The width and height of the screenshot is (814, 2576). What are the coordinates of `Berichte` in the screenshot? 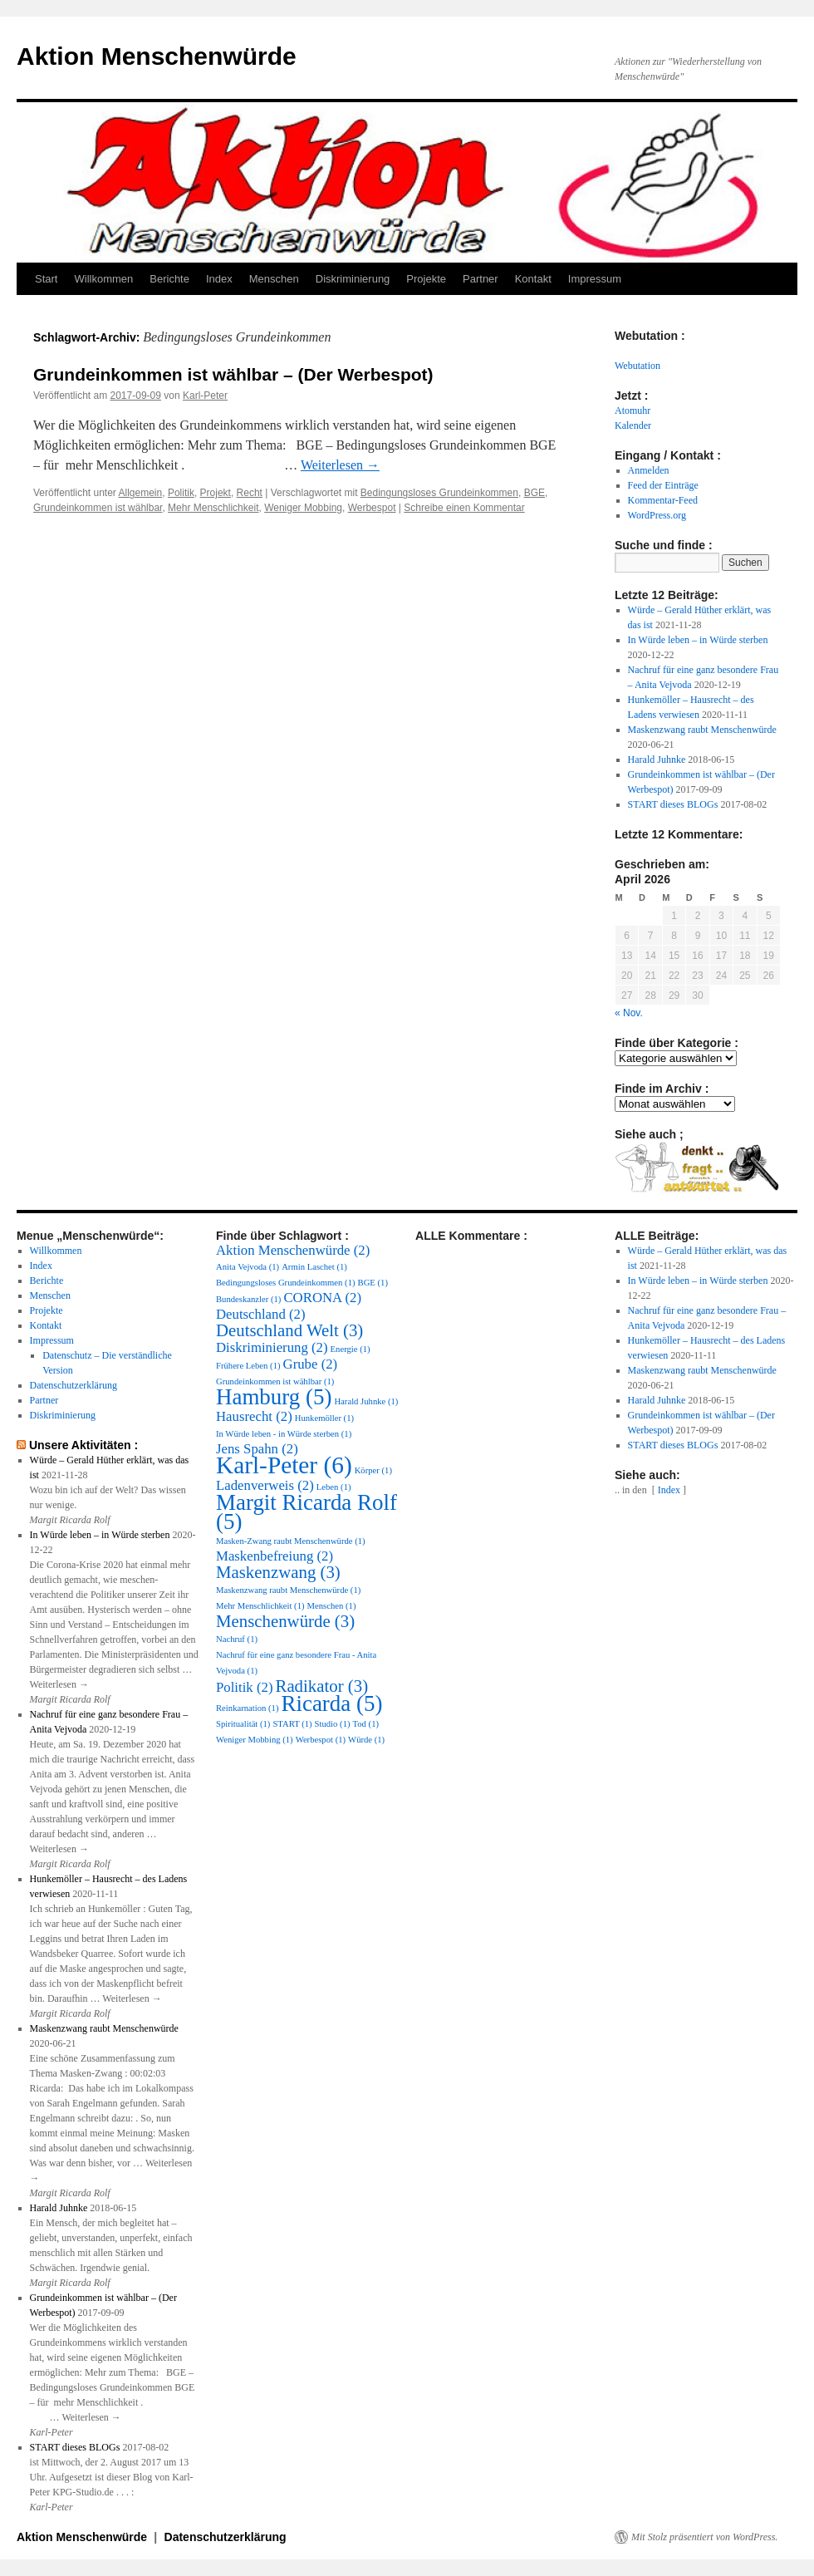 It's located at (169, 279).